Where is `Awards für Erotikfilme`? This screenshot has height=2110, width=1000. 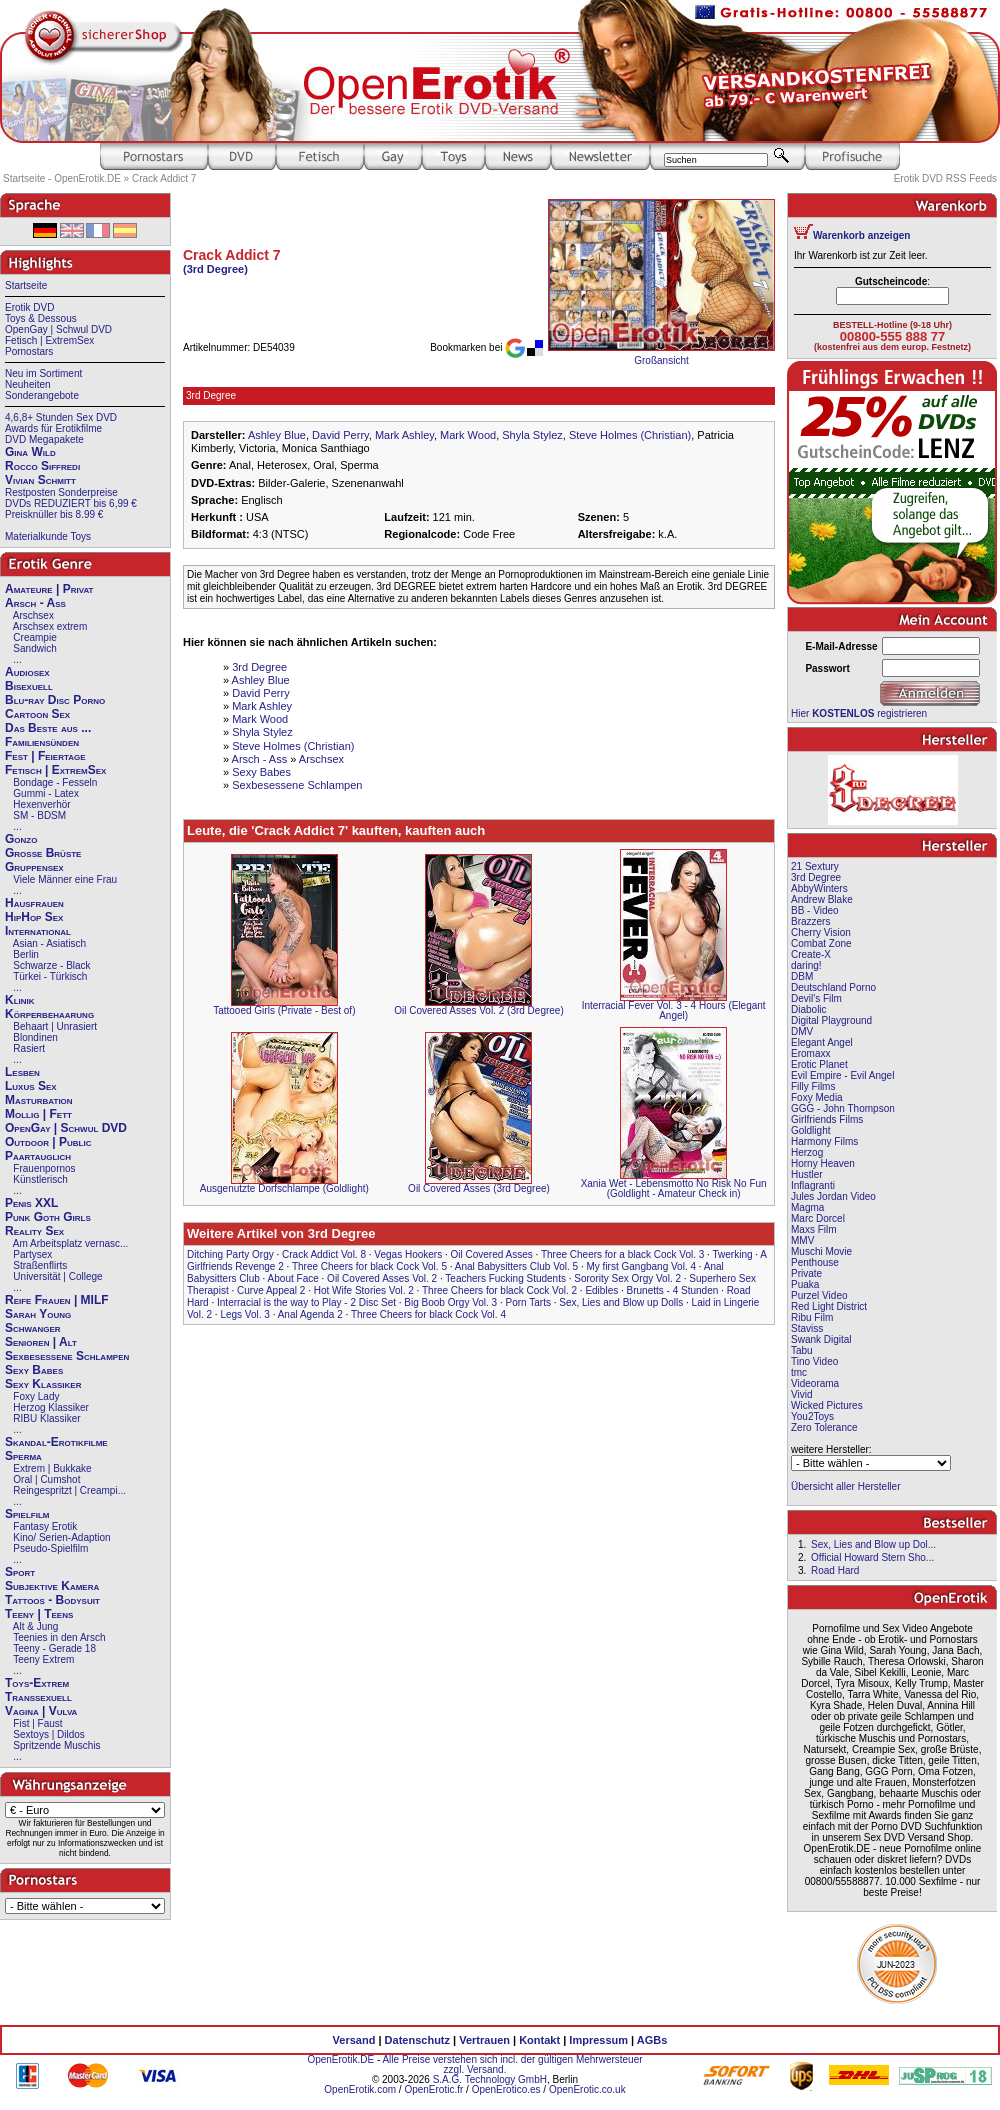
Awards für Erotikfilme is located at coordinates (53, 428).